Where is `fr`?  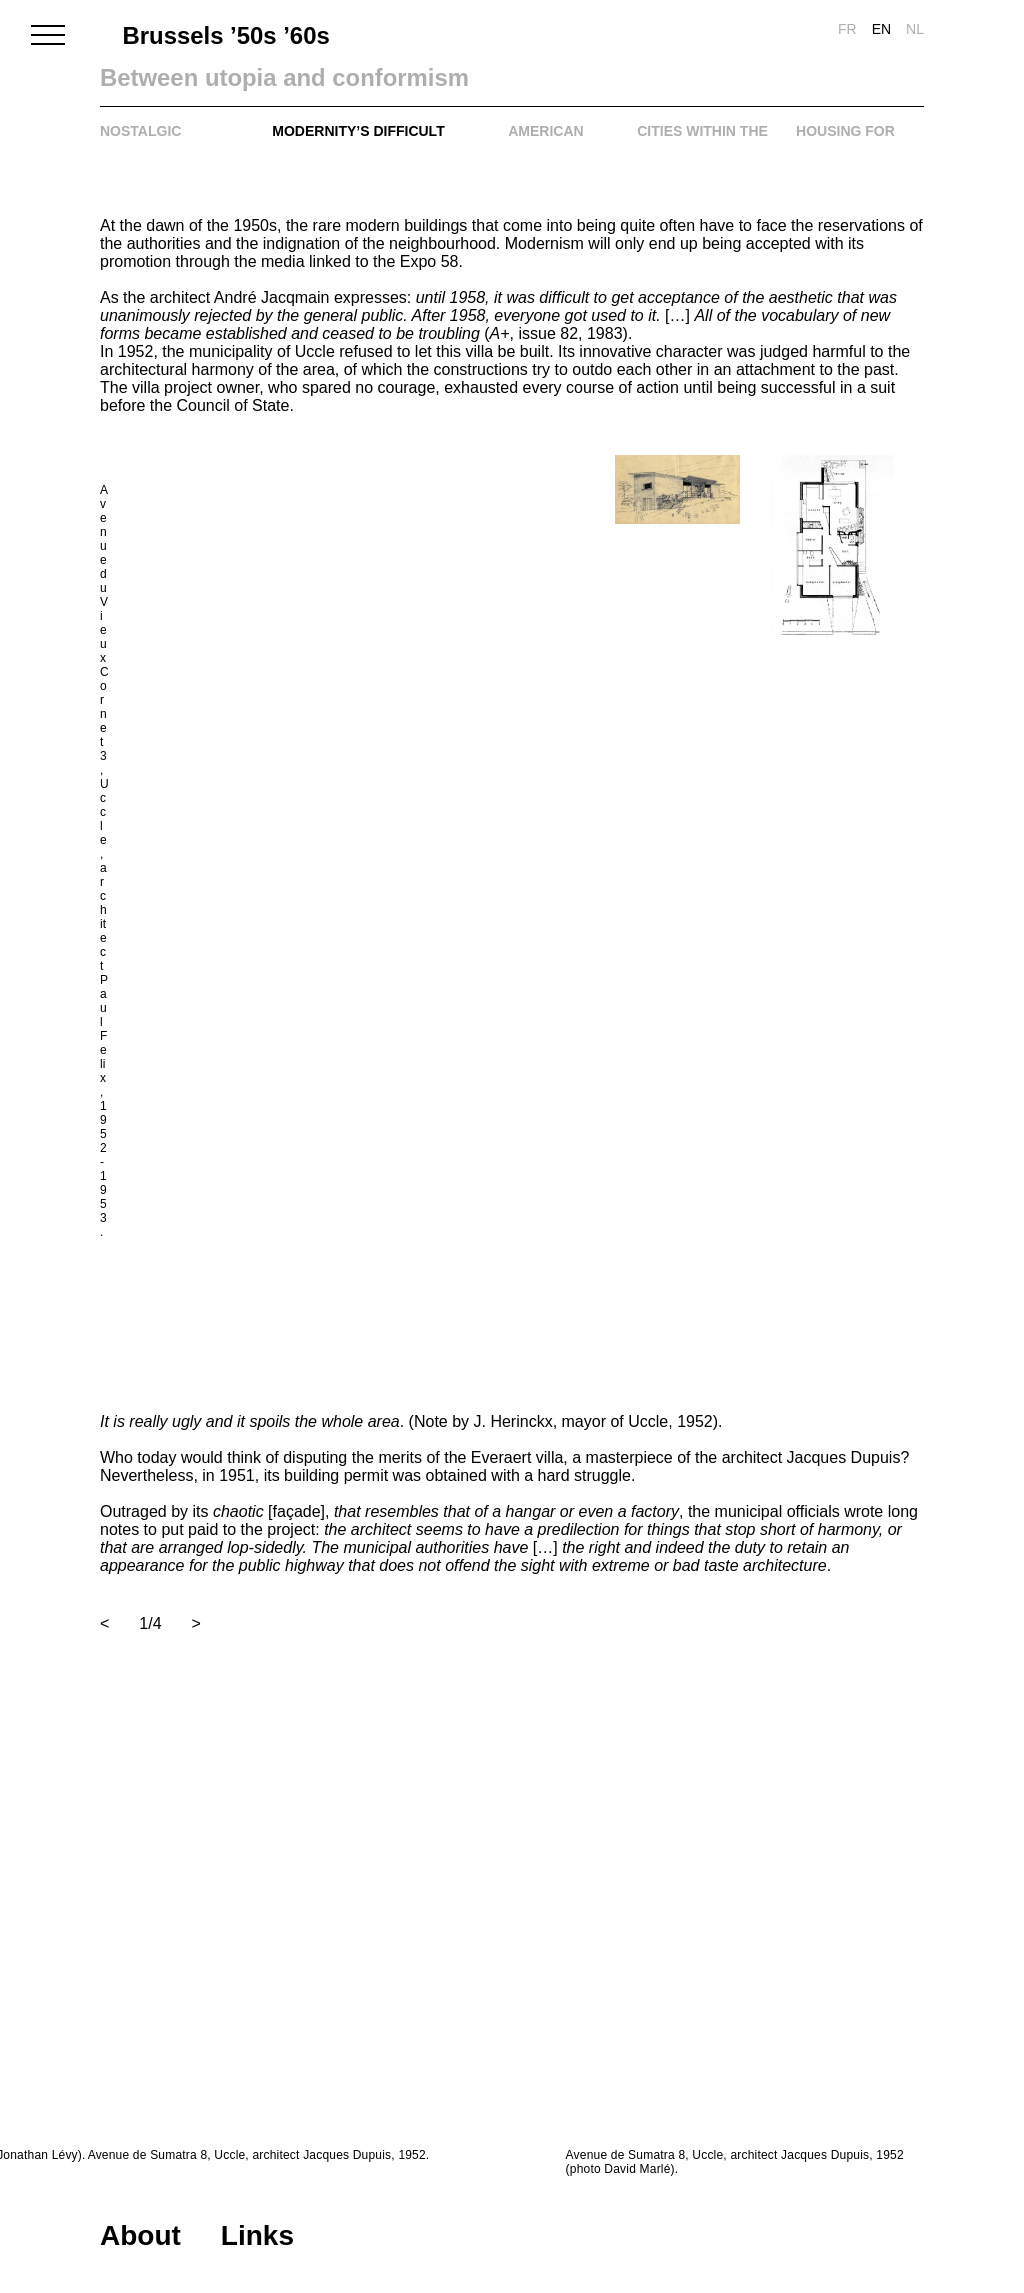 fr is located at coordinates (847, 29).